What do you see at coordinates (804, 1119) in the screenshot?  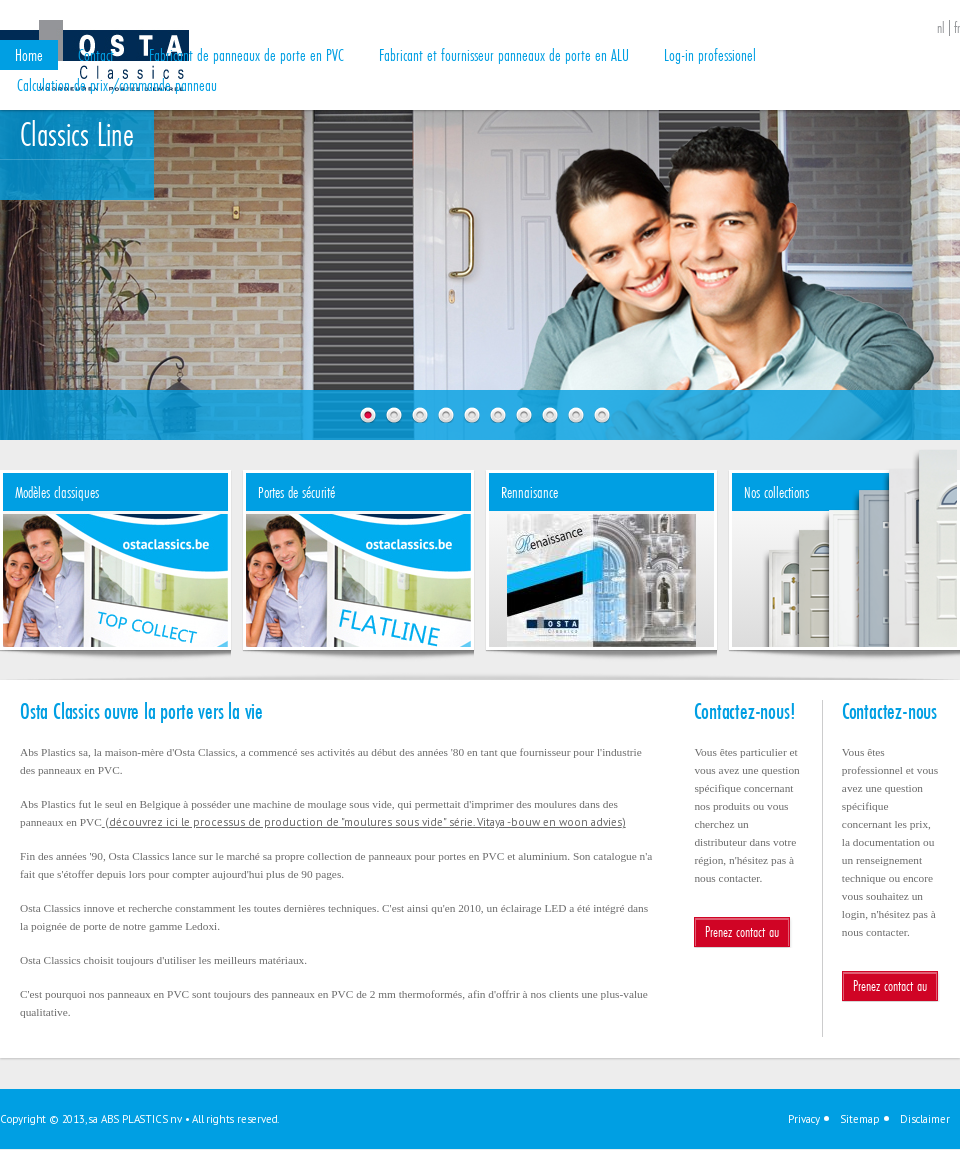 I see `Privacy` at bounding box center [804, 1119].